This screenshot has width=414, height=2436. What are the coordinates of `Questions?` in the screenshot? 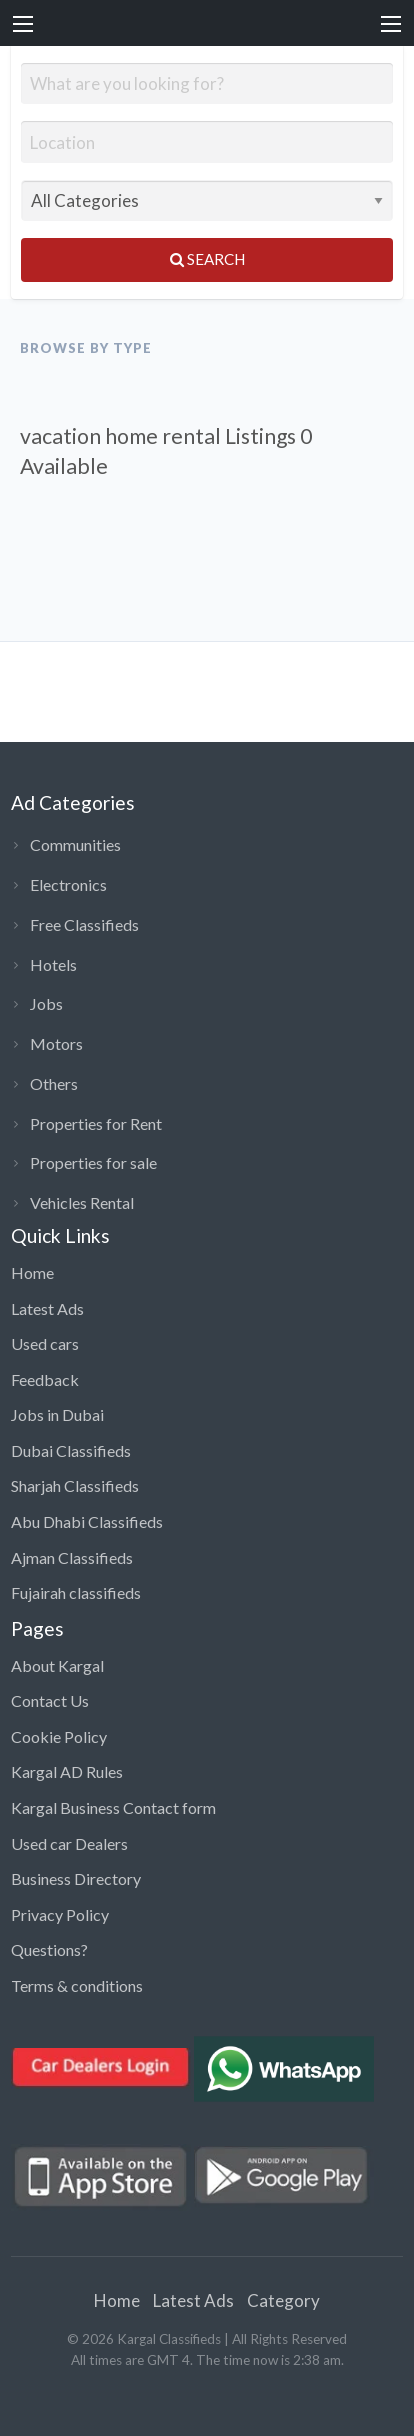 It's located at (49, 1949).